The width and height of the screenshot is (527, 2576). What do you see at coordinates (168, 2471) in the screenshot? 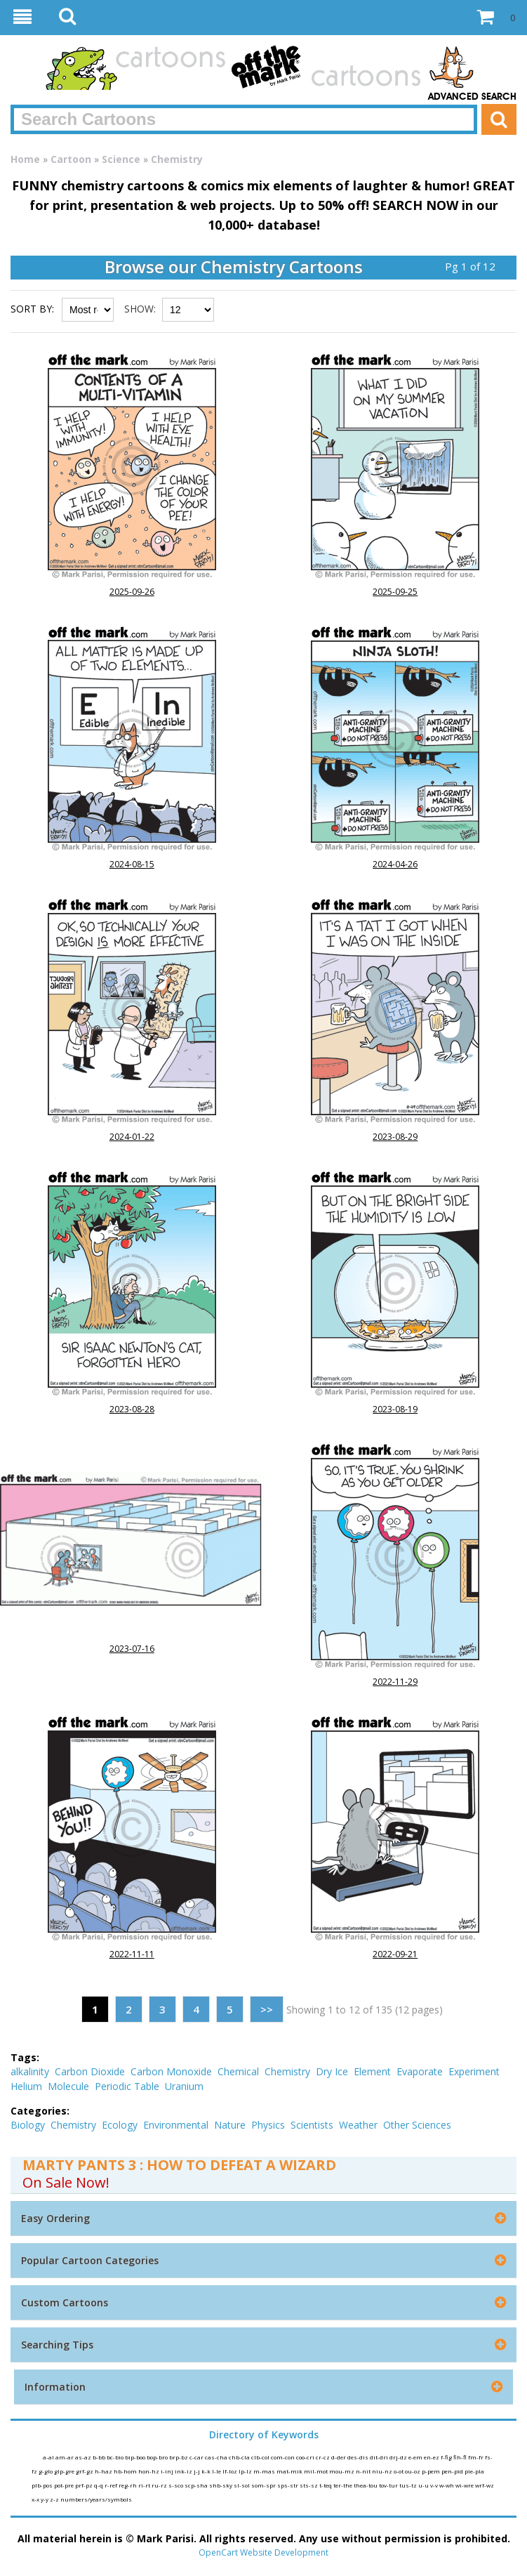
I see `i-inj` at bounding box center [168, 2471].